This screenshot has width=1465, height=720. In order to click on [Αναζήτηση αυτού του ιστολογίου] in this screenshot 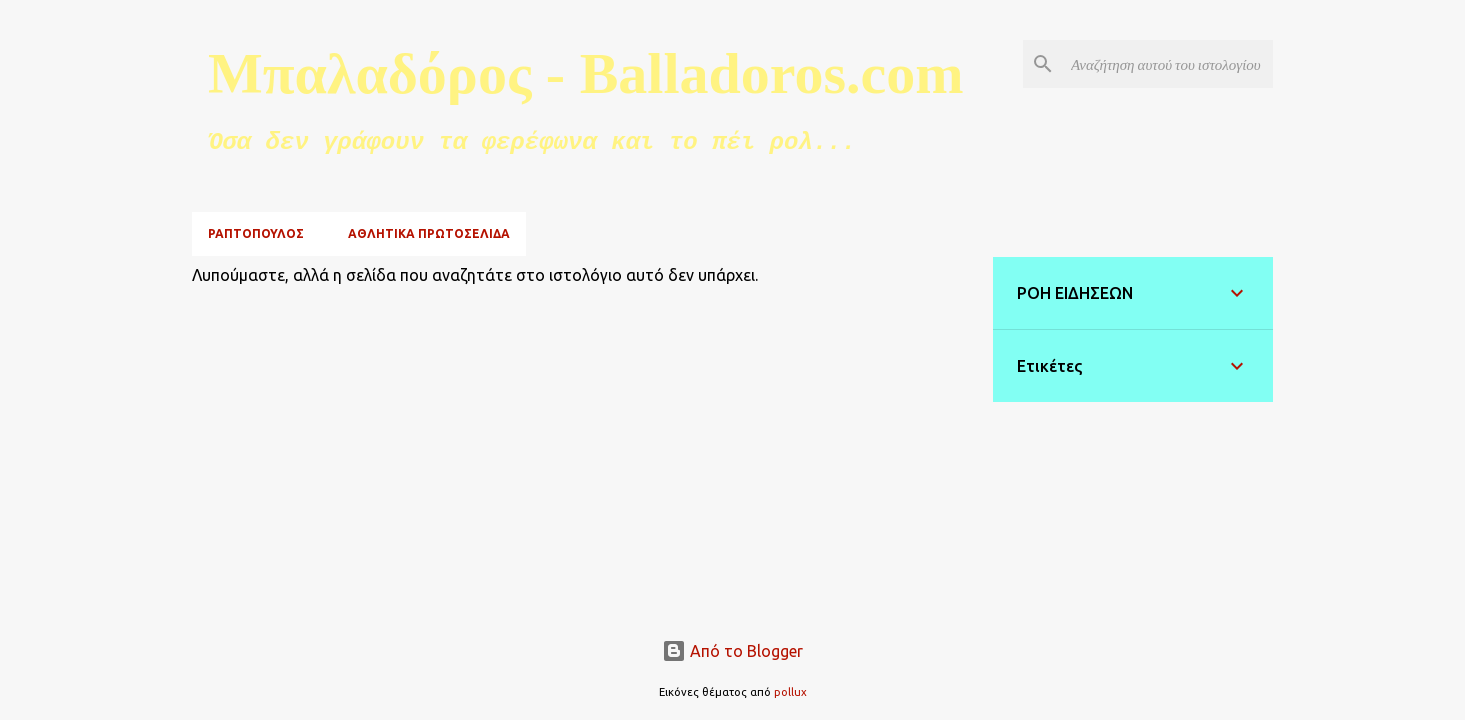, I will do `click(1168, 64)`.